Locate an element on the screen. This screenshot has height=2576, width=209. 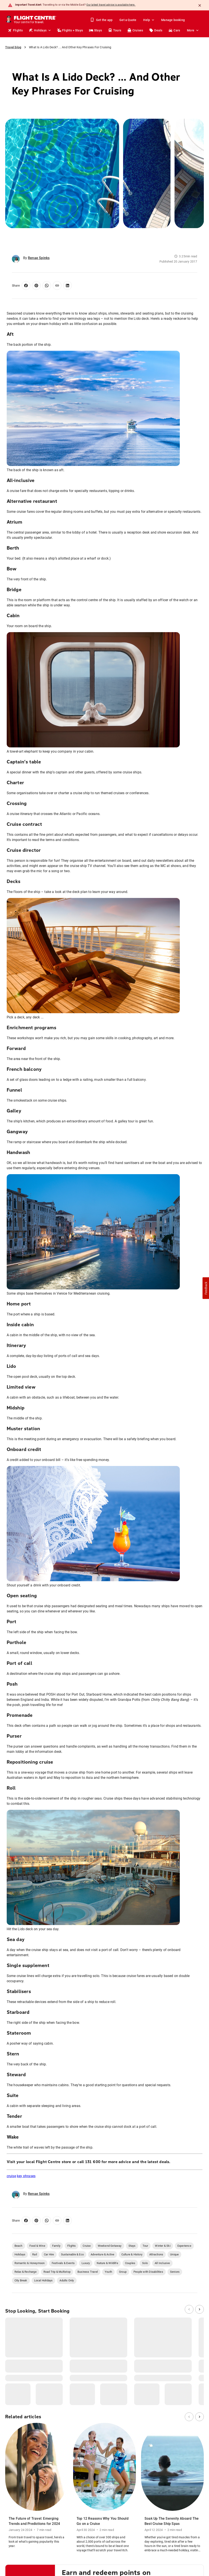
[Share on Facebook] is located at coordinates (26, 285).